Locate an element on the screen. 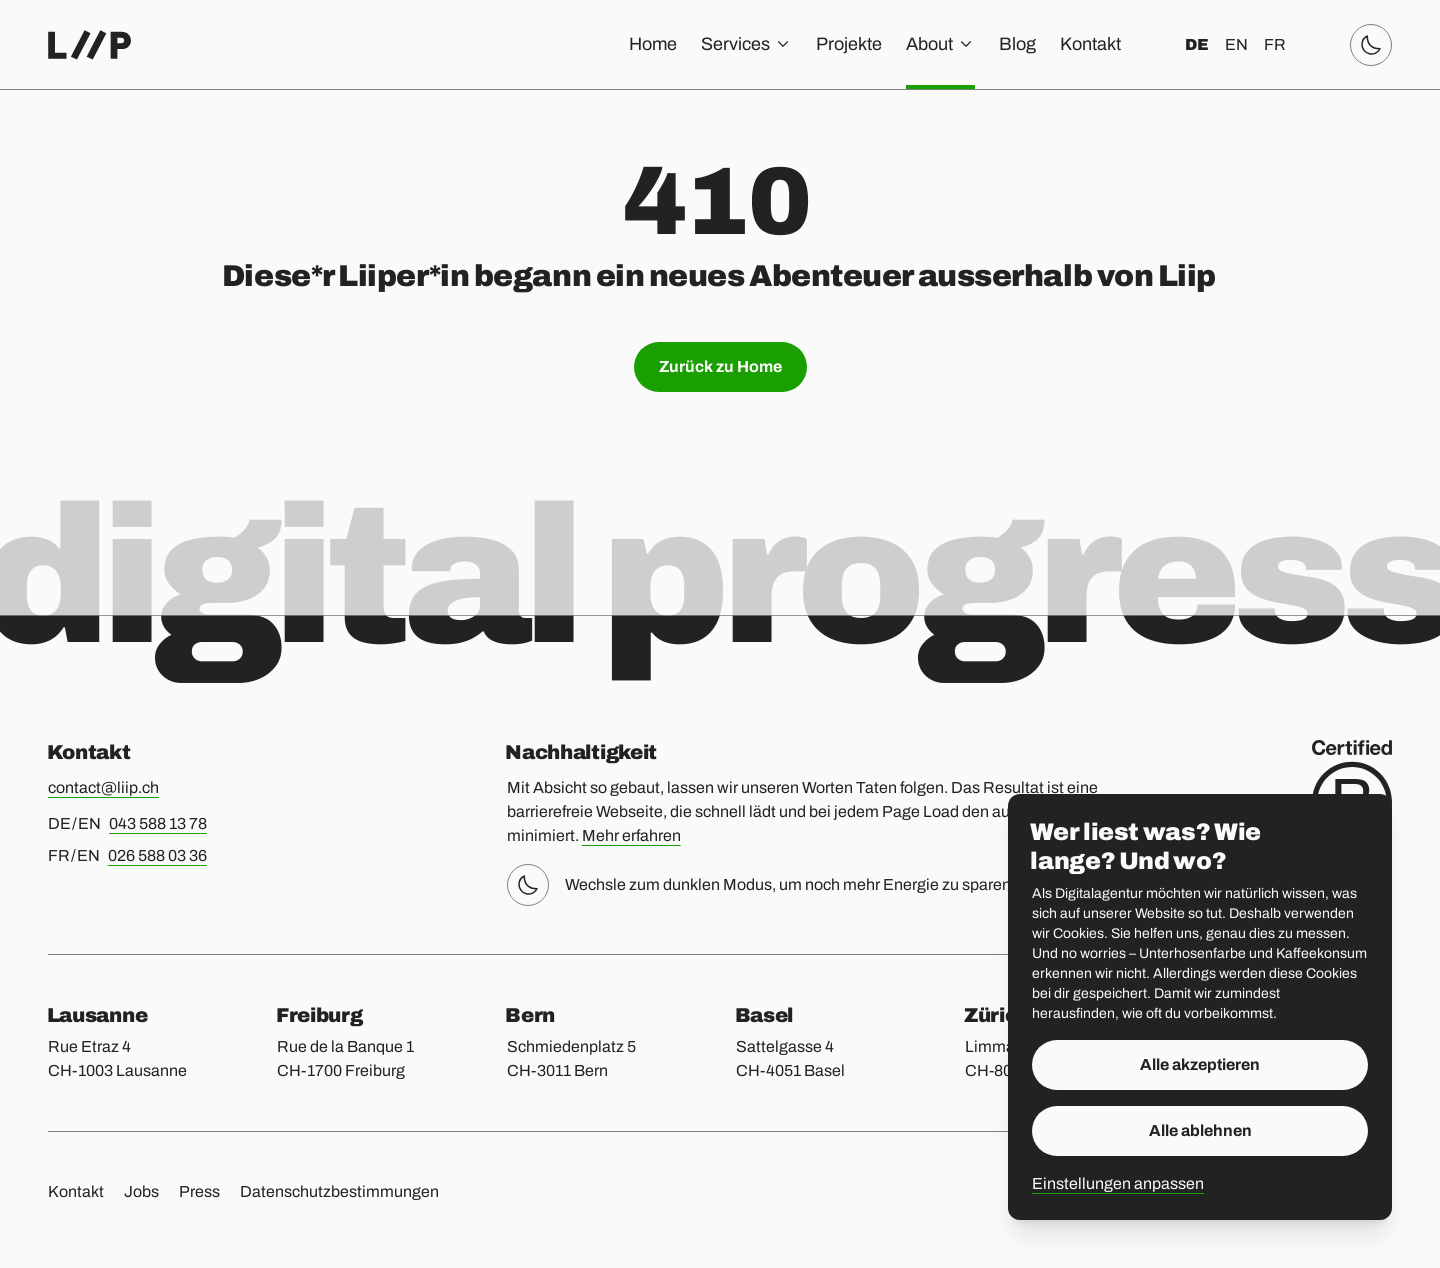 This screenshot has width=1440, height=1268. Zurück zu Home is located at coordinates (720, 366).